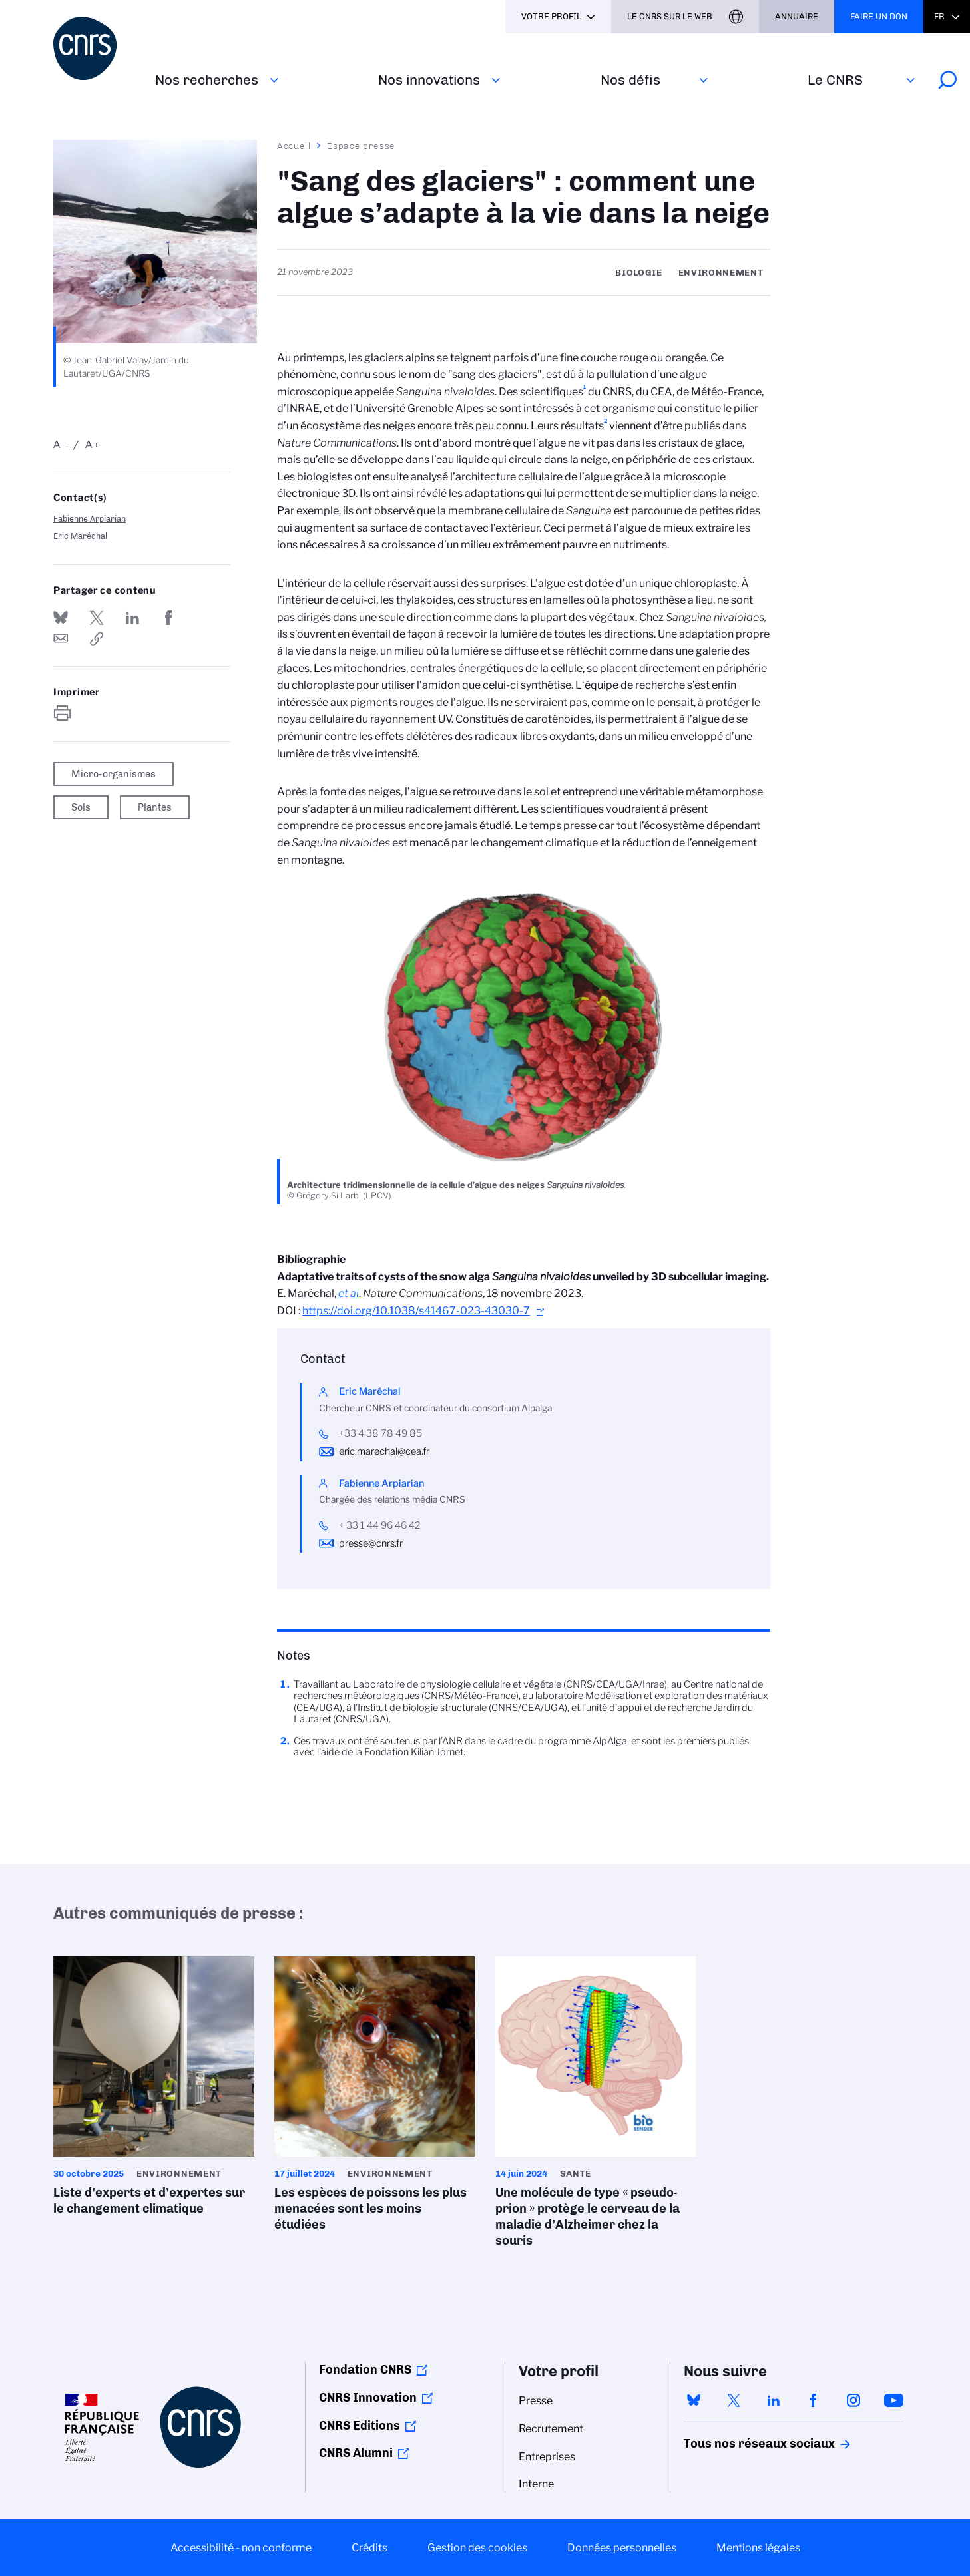 The width and height of the screenshot is (970, 2576). What do you see at coordinates (132, 617) in the screenshot?
I see `Share on Linkedin` at bounding box center [132, 617].